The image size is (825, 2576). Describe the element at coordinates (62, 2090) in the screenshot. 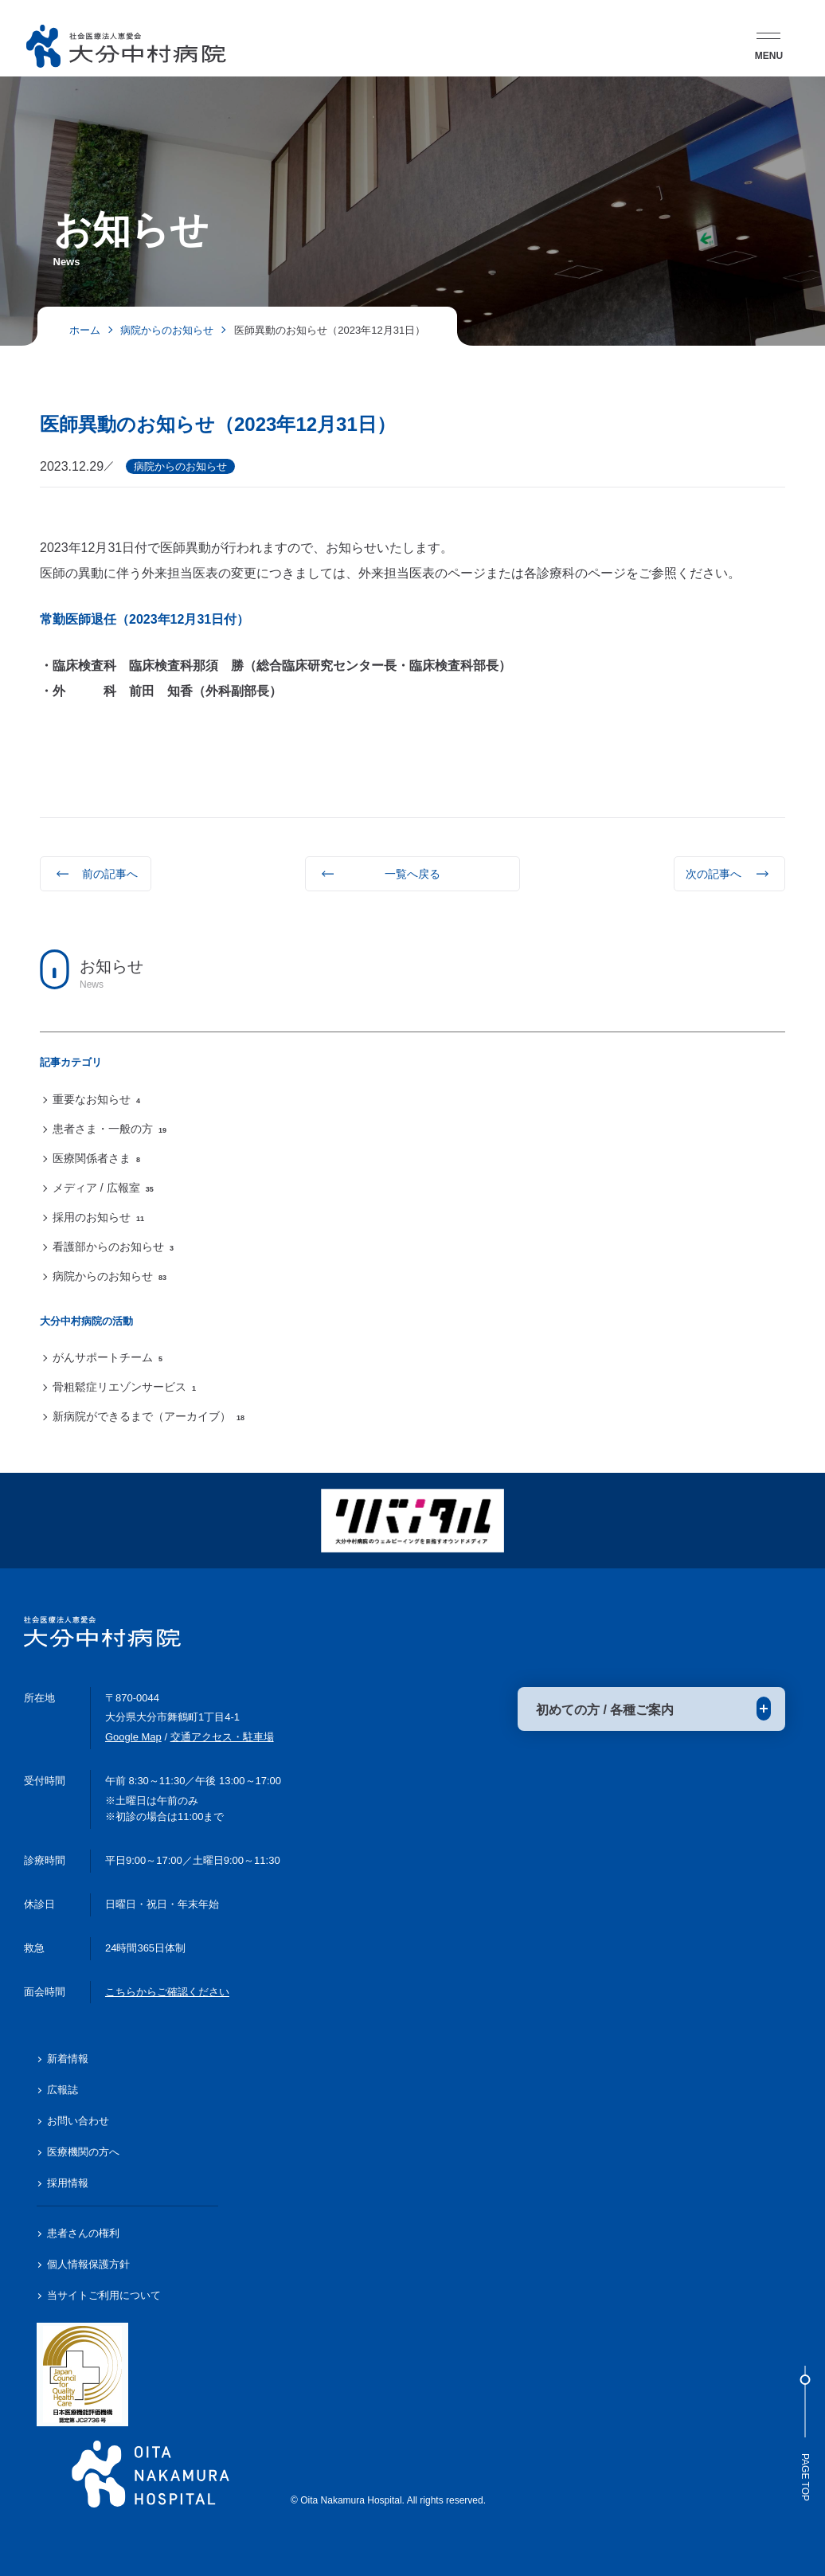

I see `広報誌` at that location.